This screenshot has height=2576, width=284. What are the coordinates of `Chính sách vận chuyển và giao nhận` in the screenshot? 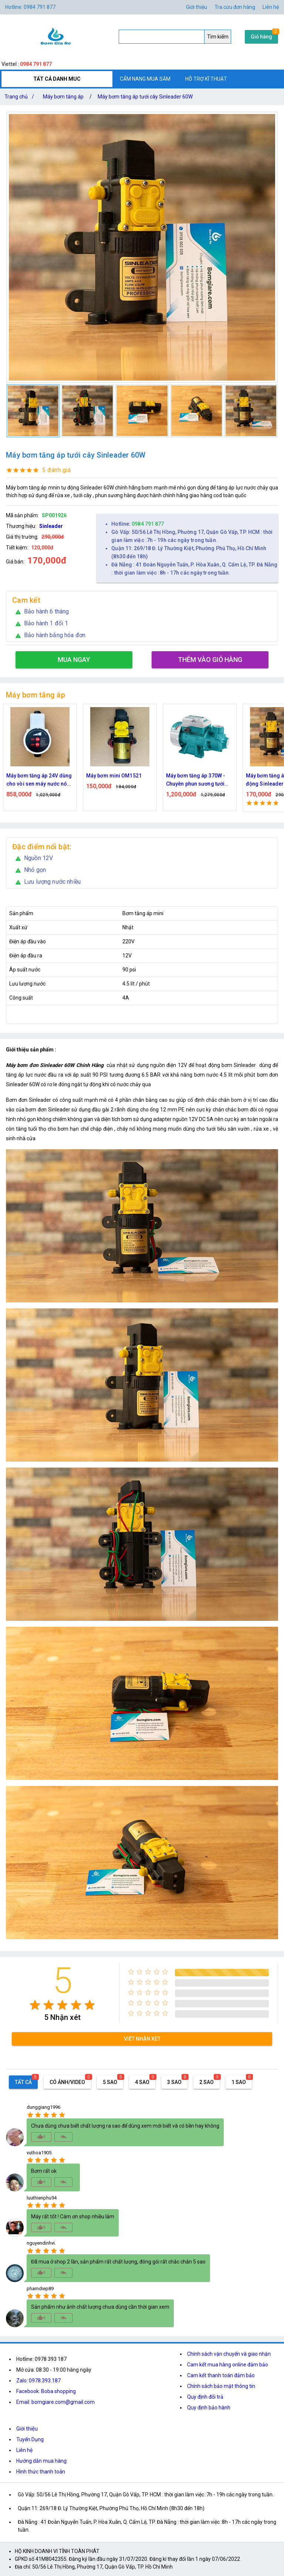 It's located at (229, 2354).